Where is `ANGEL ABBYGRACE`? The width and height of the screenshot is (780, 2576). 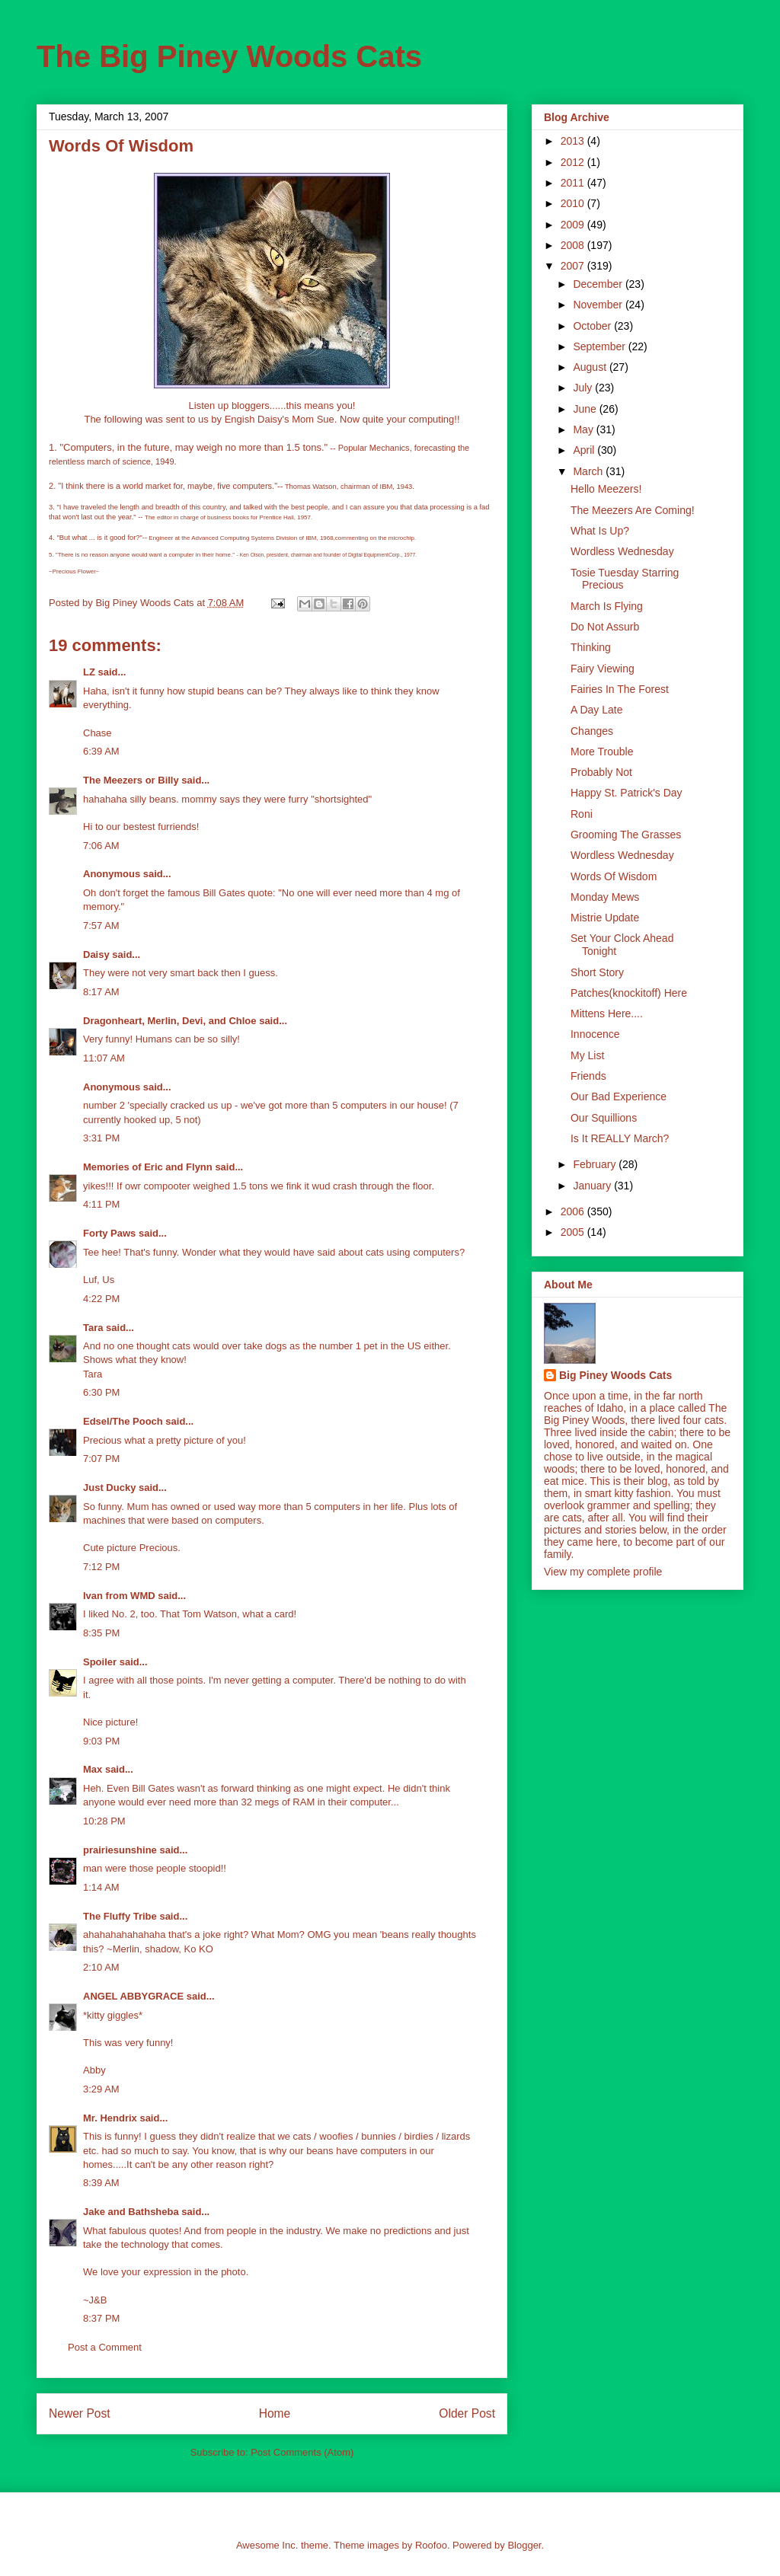
ANGEL ABBYGRACE is located at coordinates (133, 1996).